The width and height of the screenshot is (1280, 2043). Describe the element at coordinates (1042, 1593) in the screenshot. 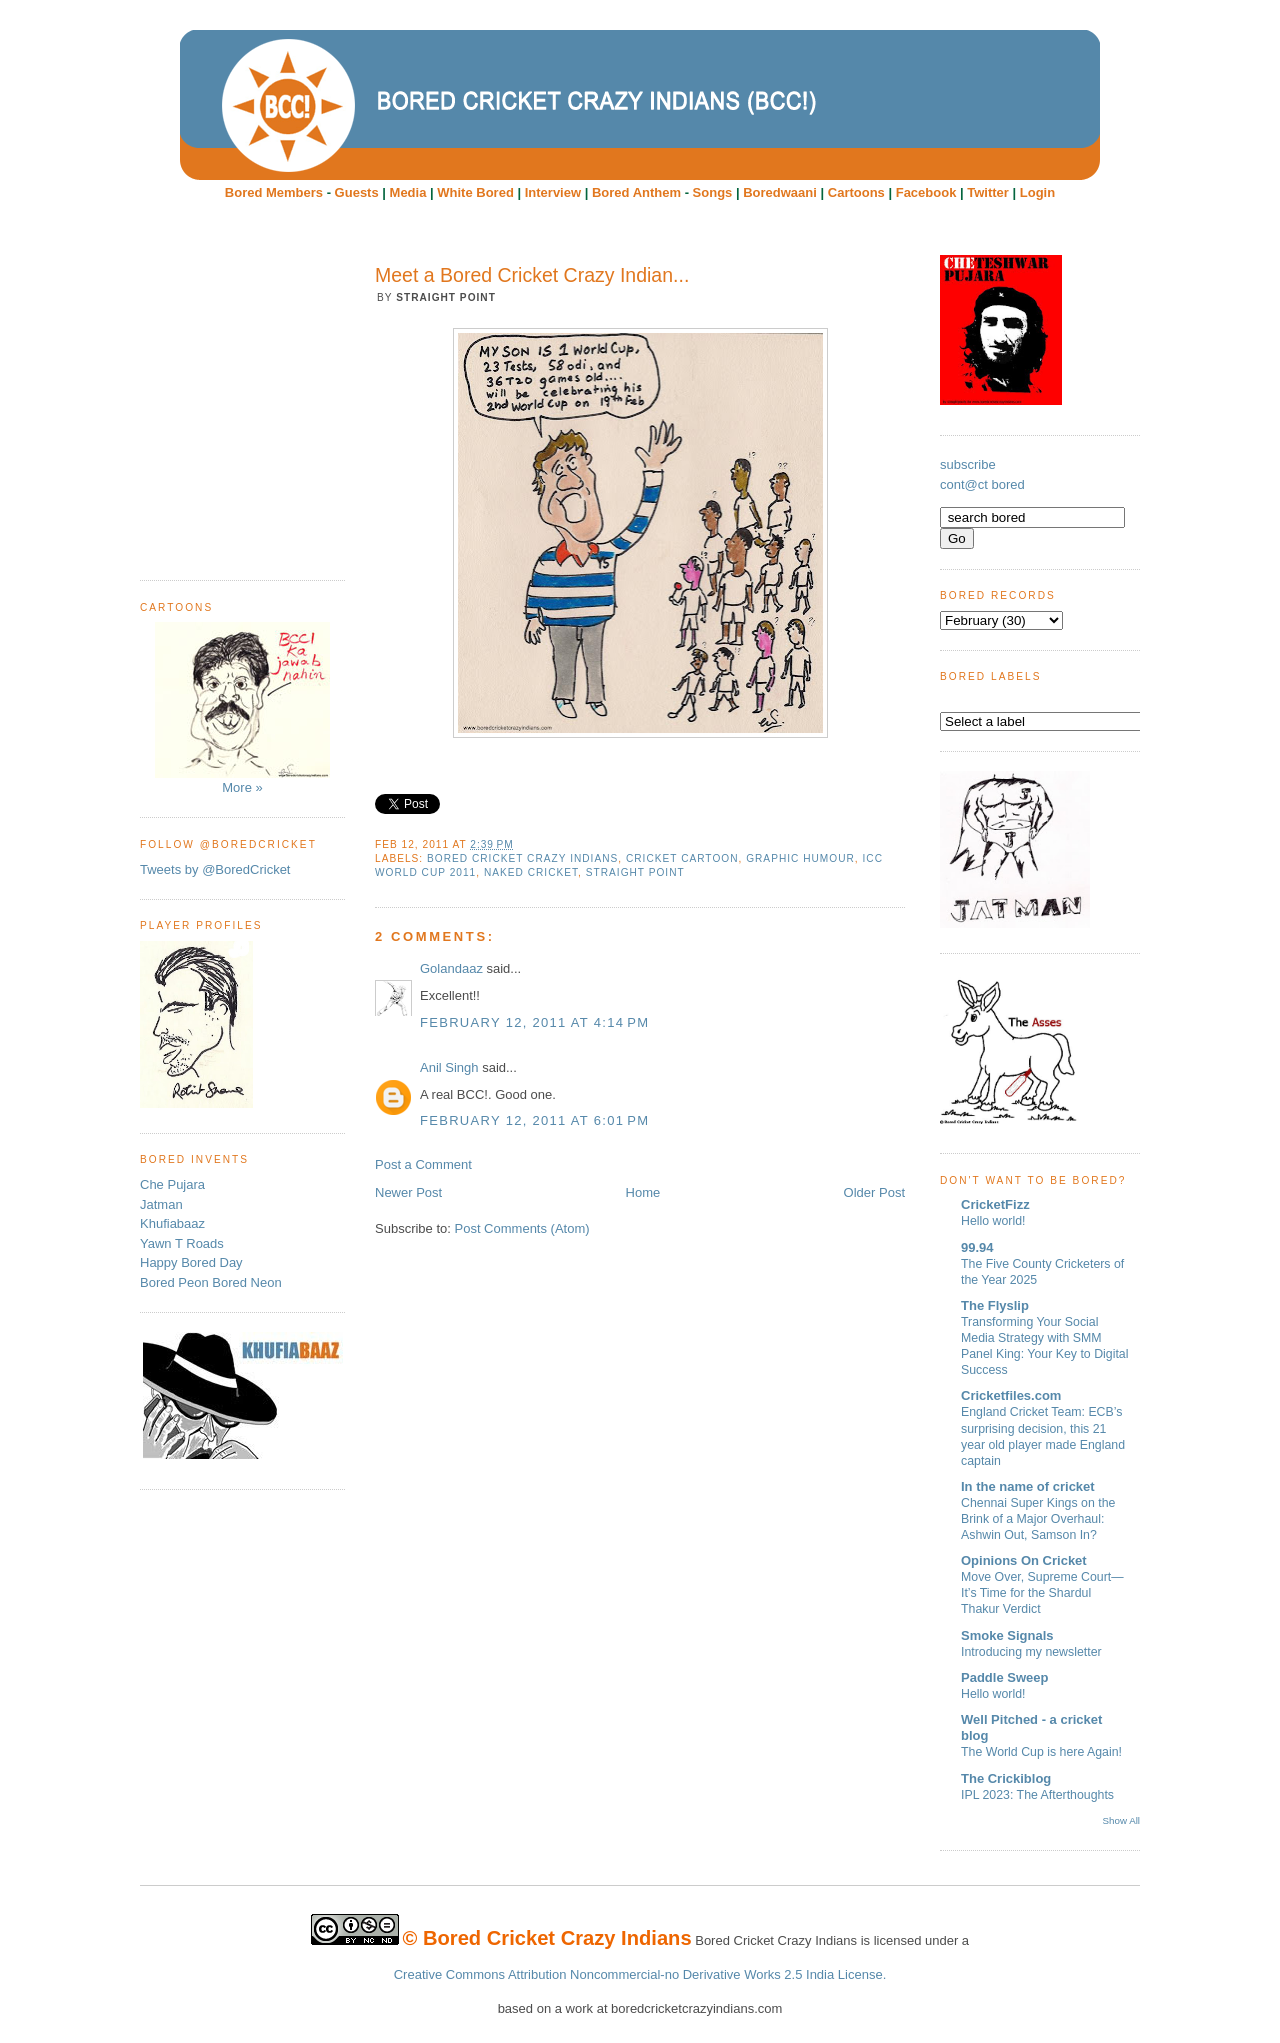

I see `Move Over, Supreme Court—It’s Time for the Shardul Thakur Verdict` at that location.